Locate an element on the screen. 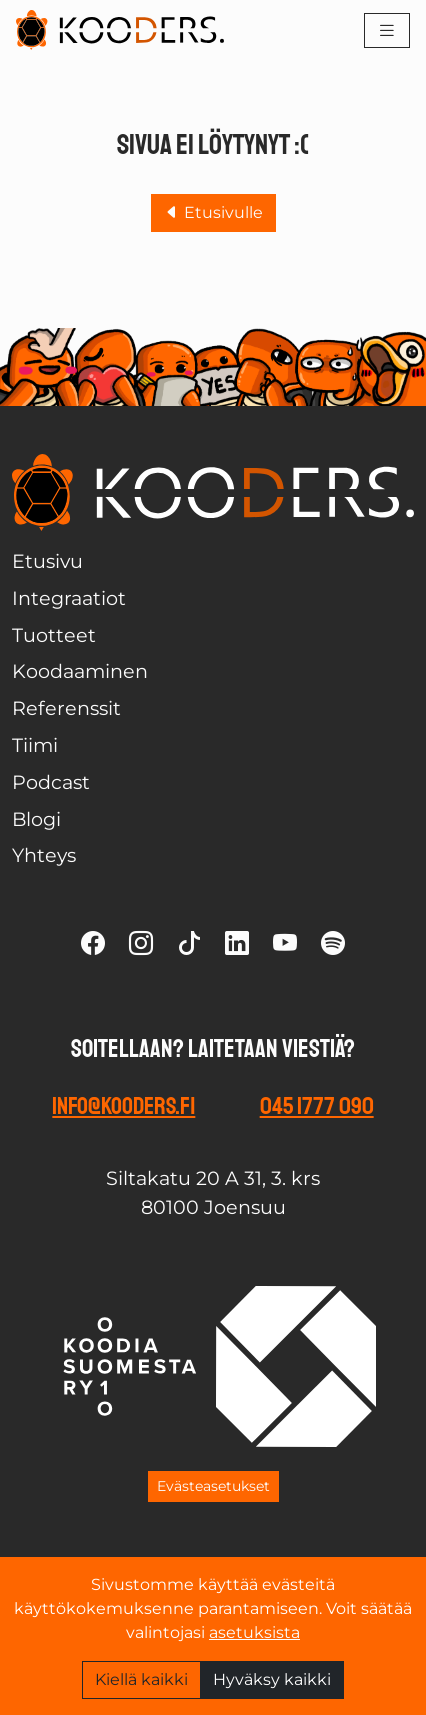 Image resolution: width=426 pixels, height=1715 pixels. Koodaaminen is located at coordinates (80, 671).